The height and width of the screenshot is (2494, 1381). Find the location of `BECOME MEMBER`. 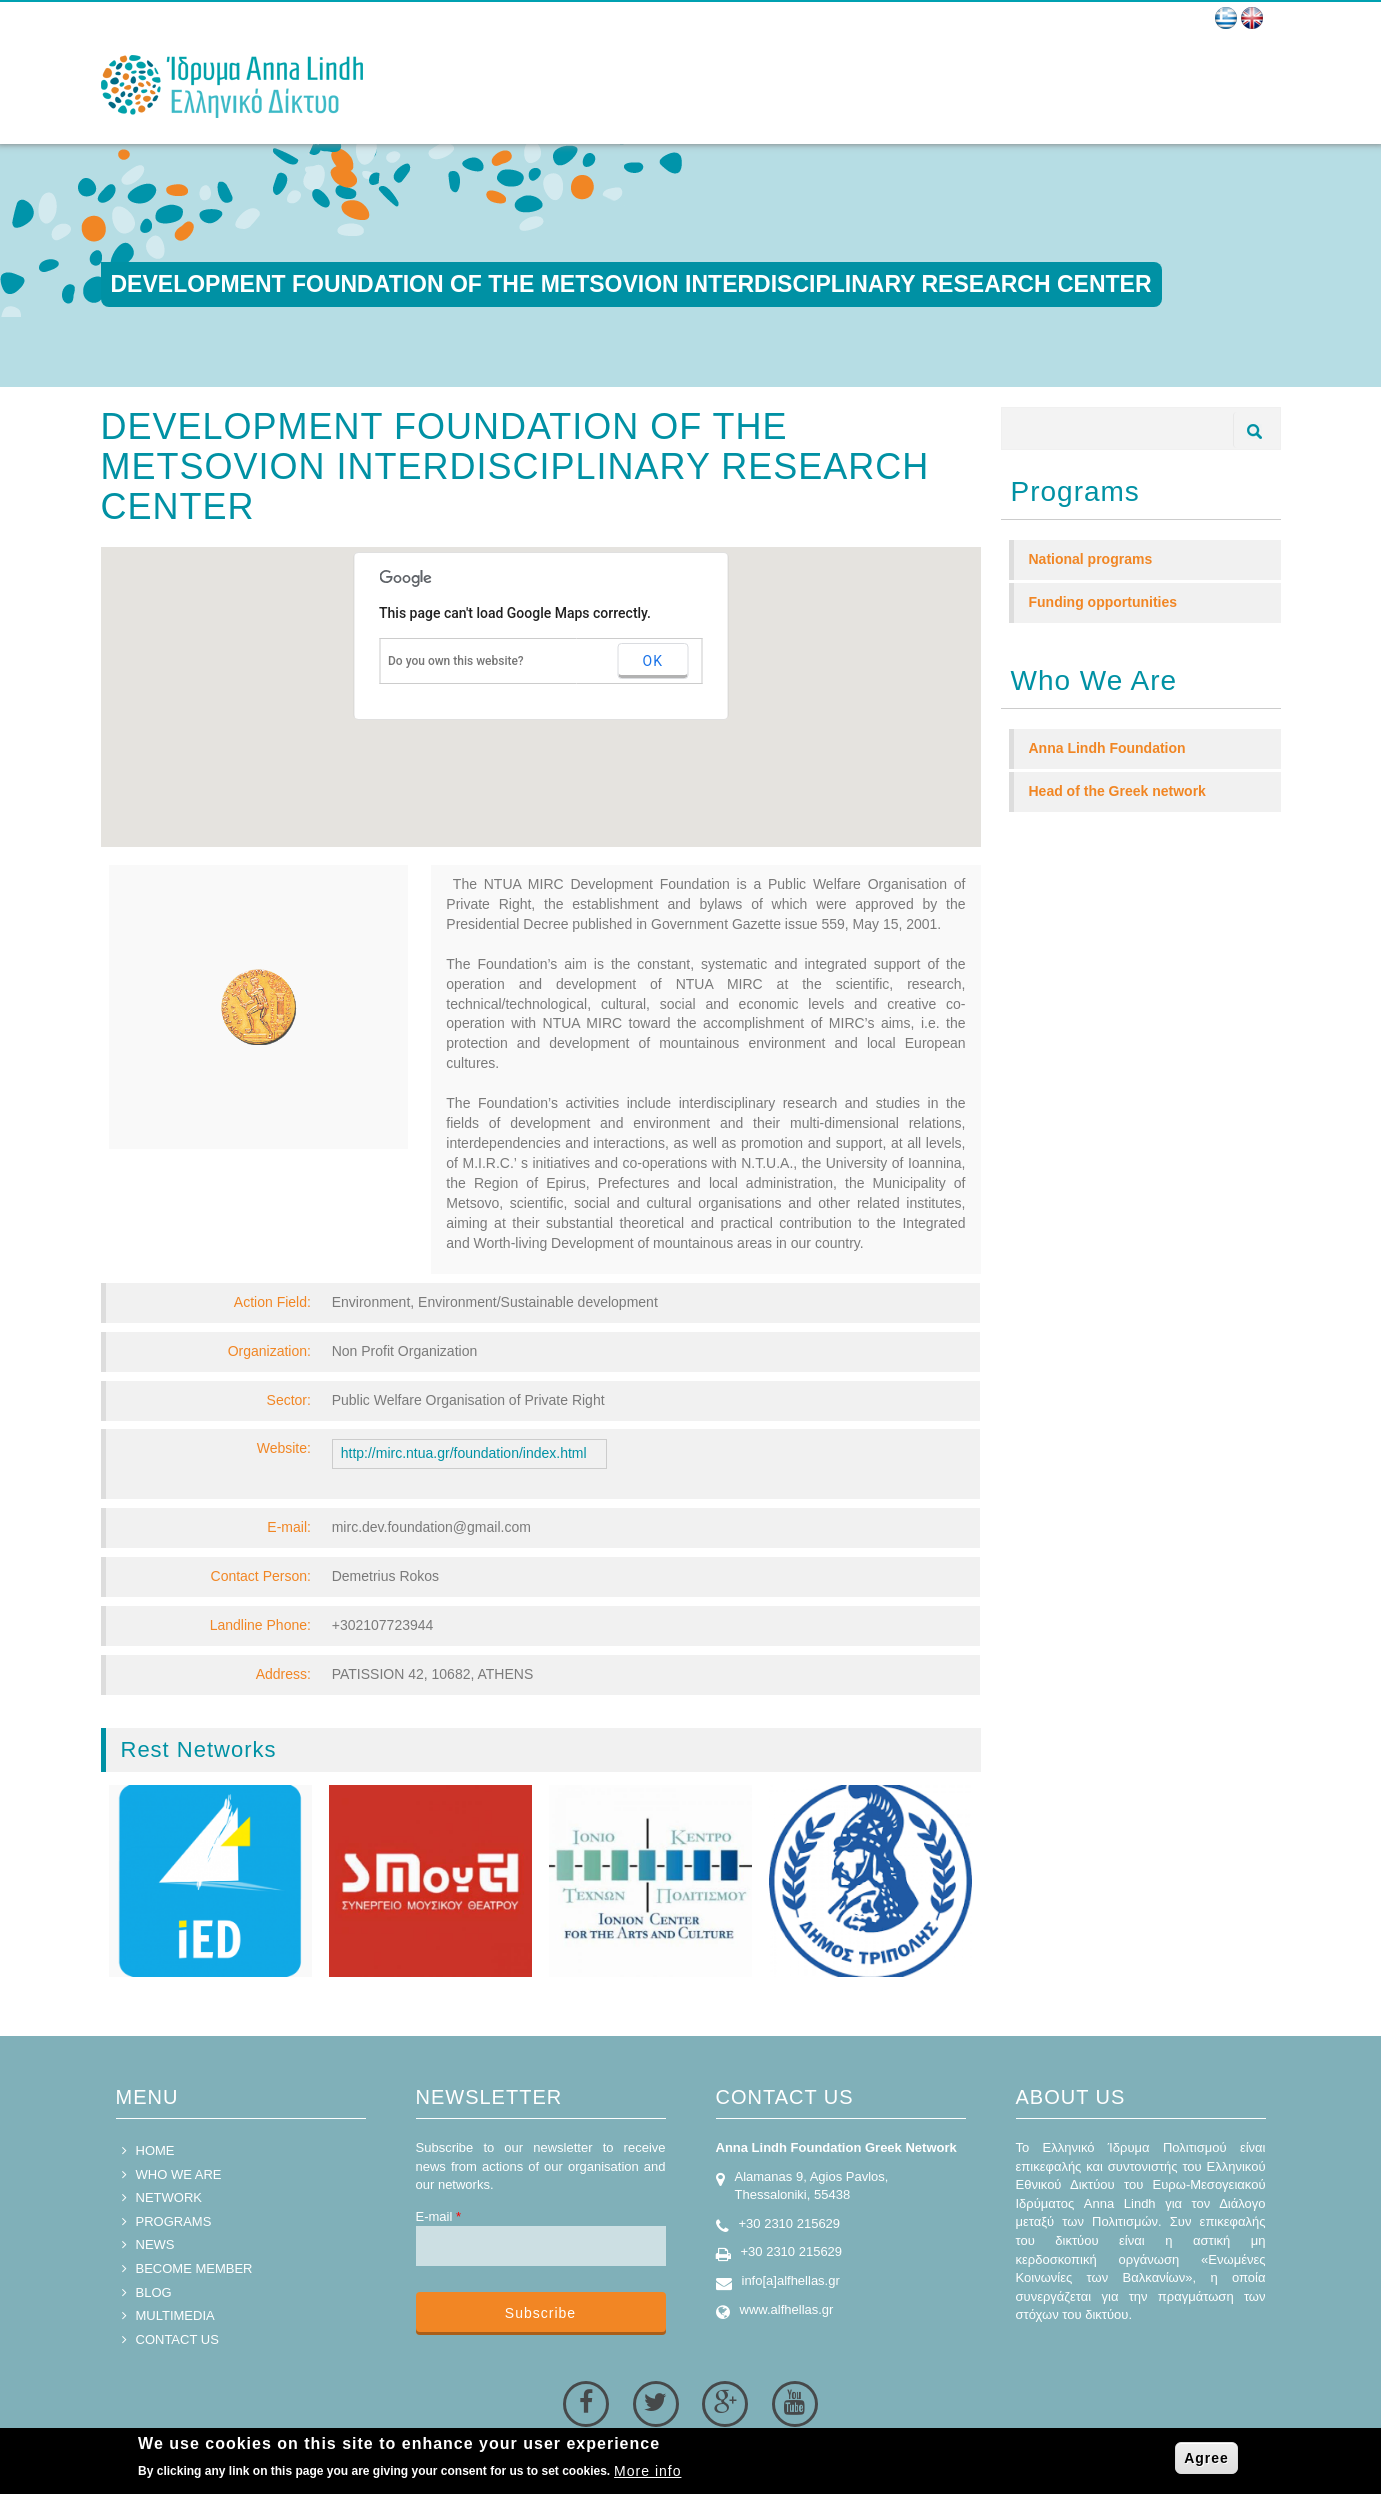

BECOME MEMBER is located at coordinates (194, 2268).